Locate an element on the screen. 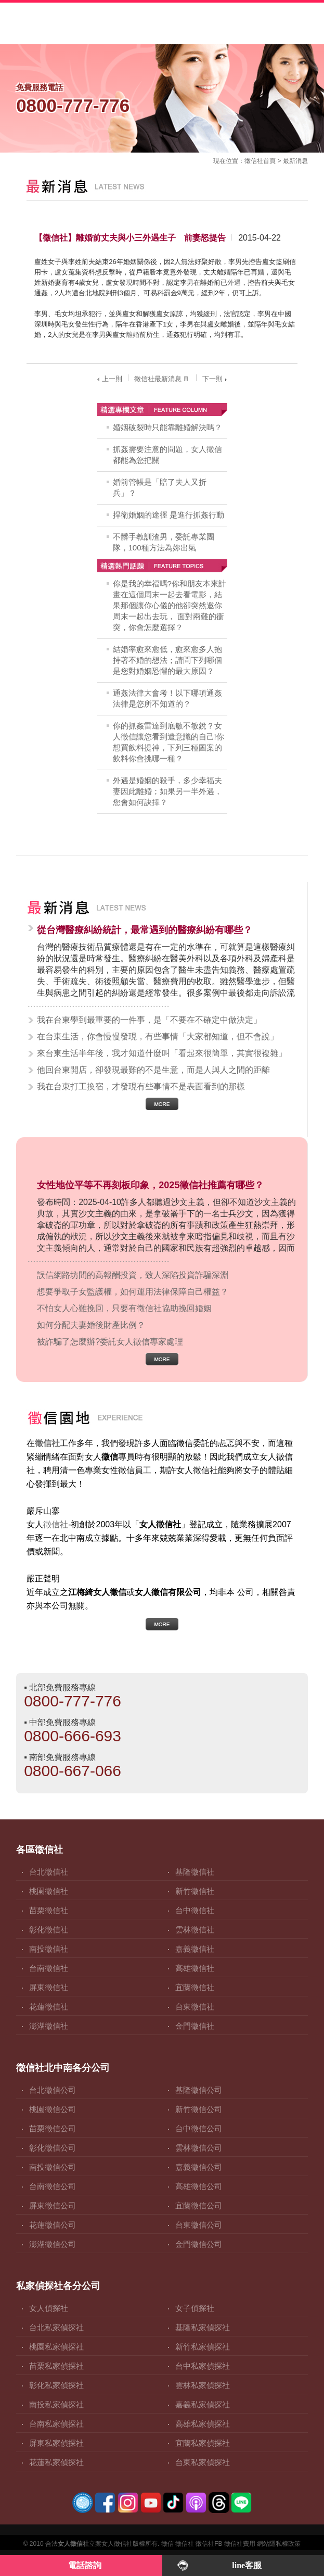 The image size is (324, 2576). 雲林徵信公司 is located at coordinates (198, 2147).